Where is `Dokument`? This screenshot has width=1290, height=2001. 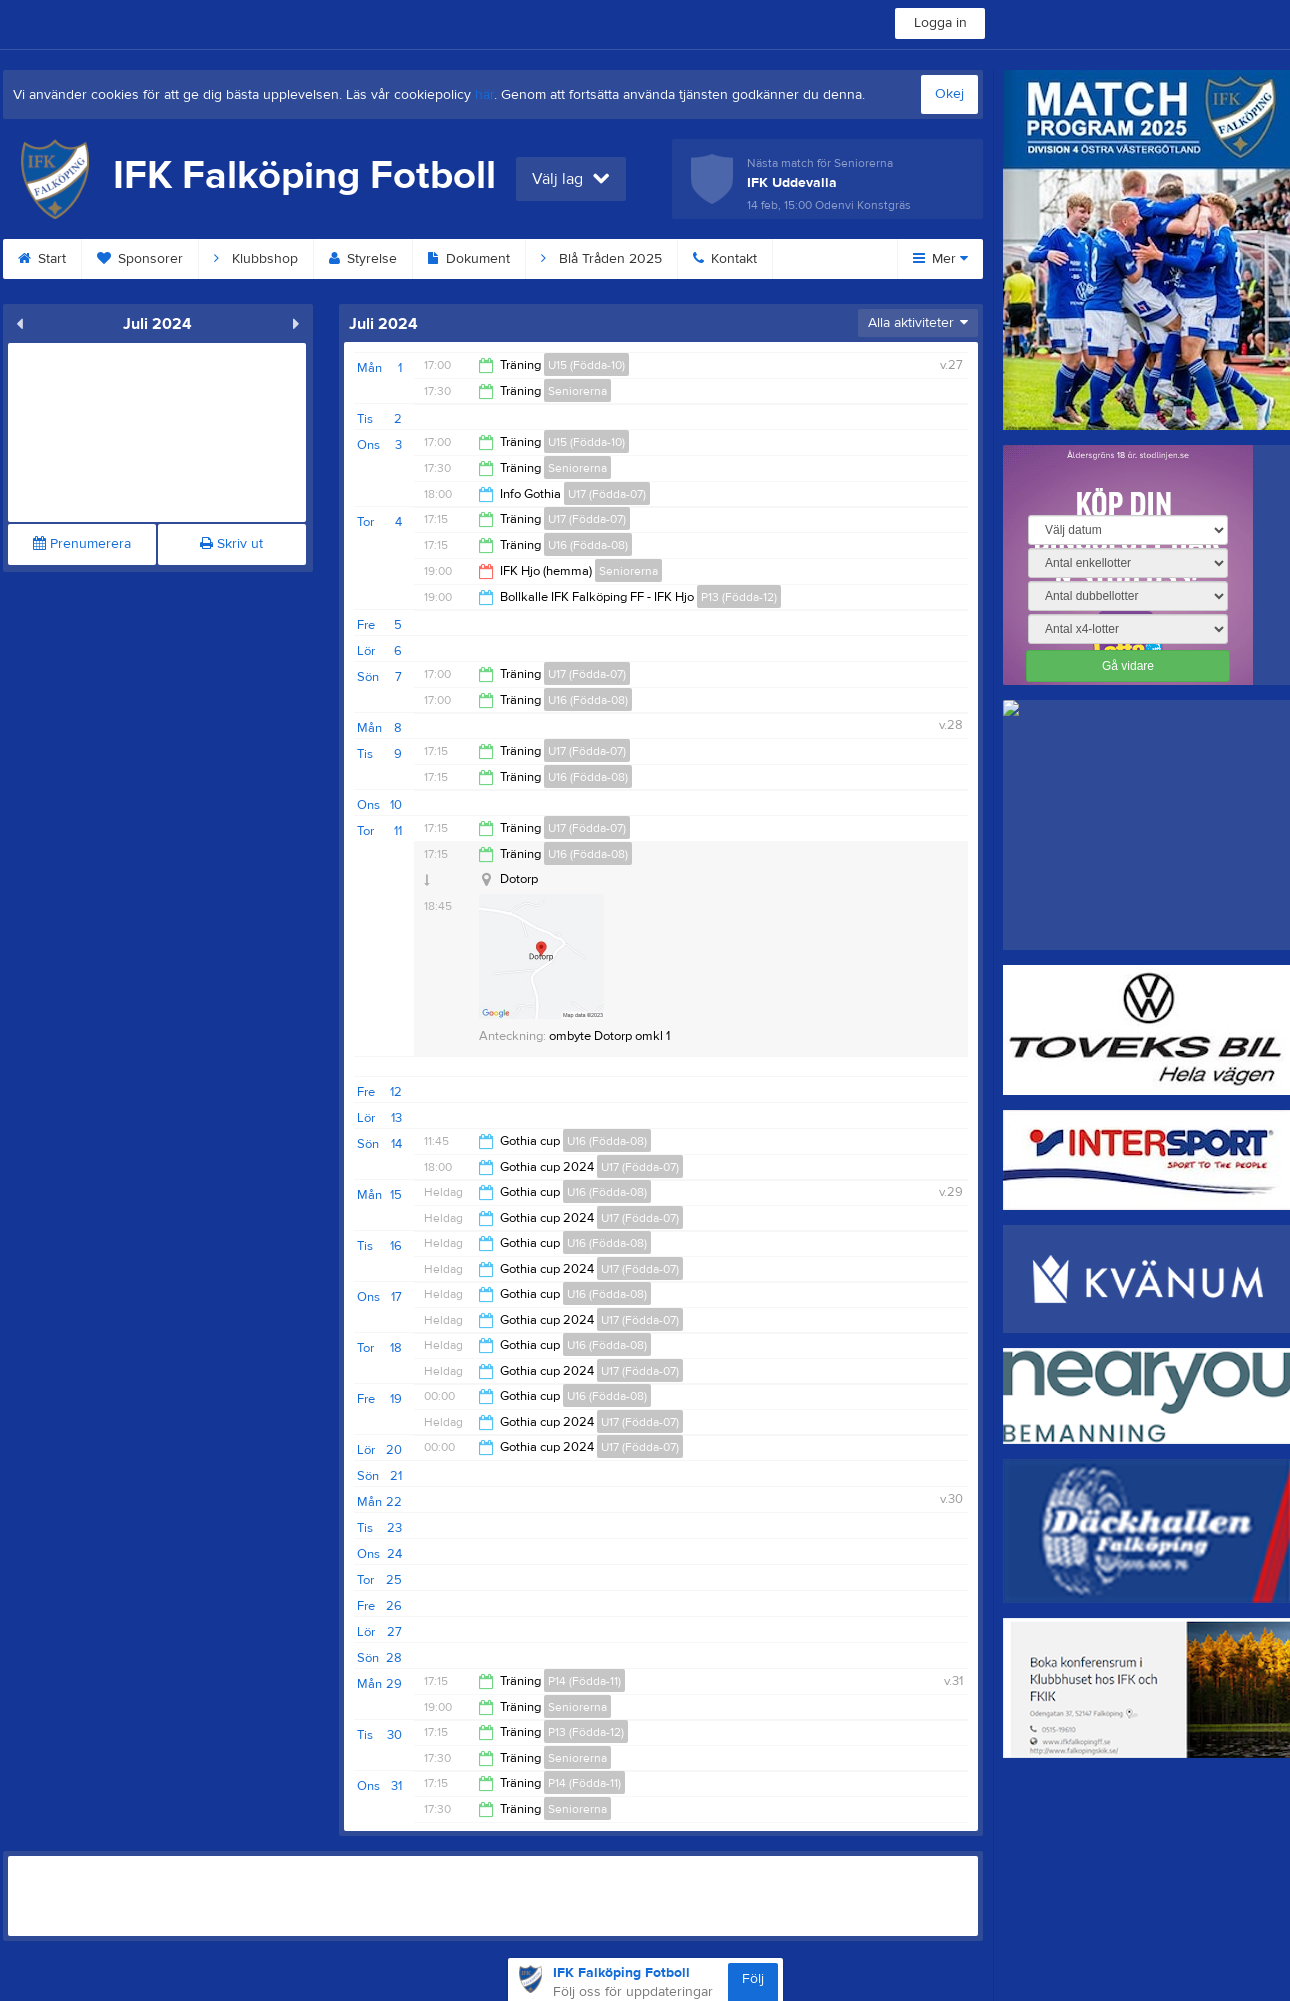
Dokument is located at coordinates (469, 259).